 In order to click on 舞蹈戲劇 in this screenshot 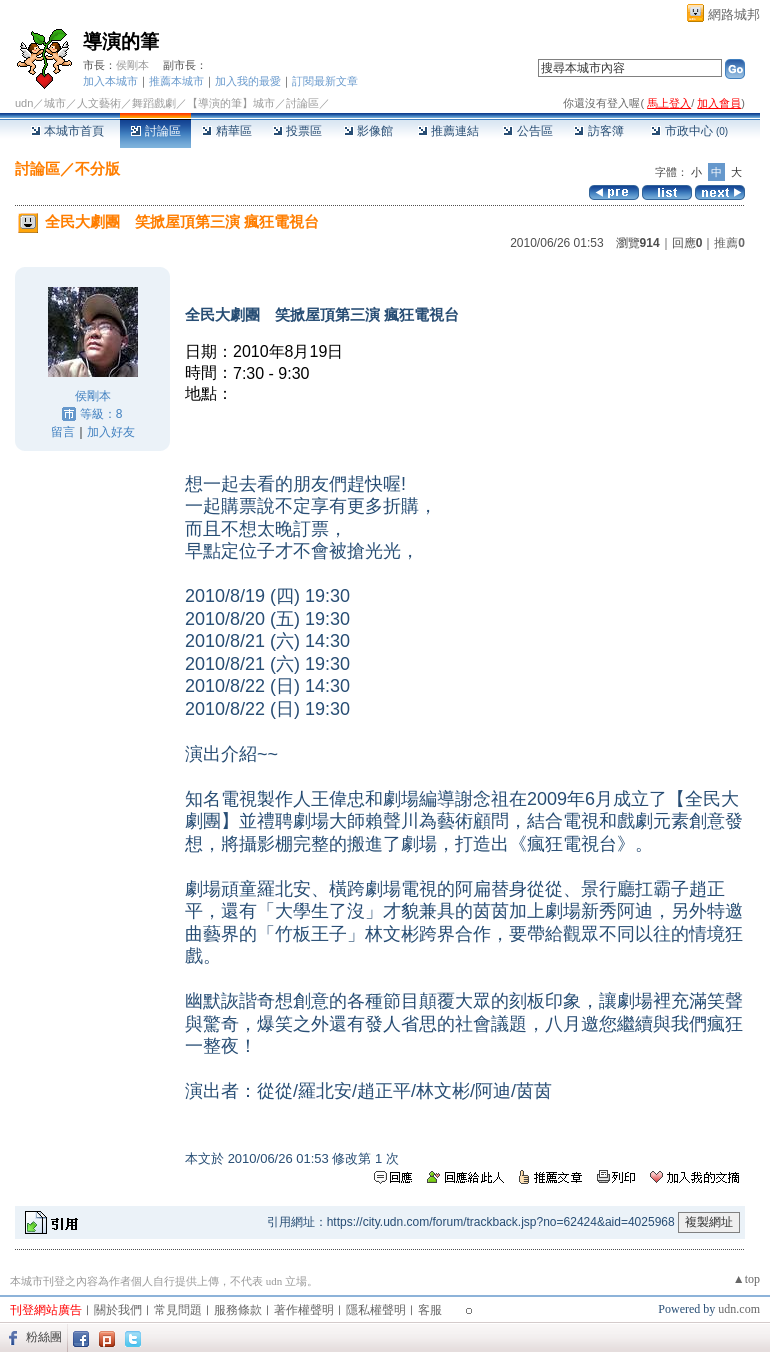, I will do `click(154, 103)`.